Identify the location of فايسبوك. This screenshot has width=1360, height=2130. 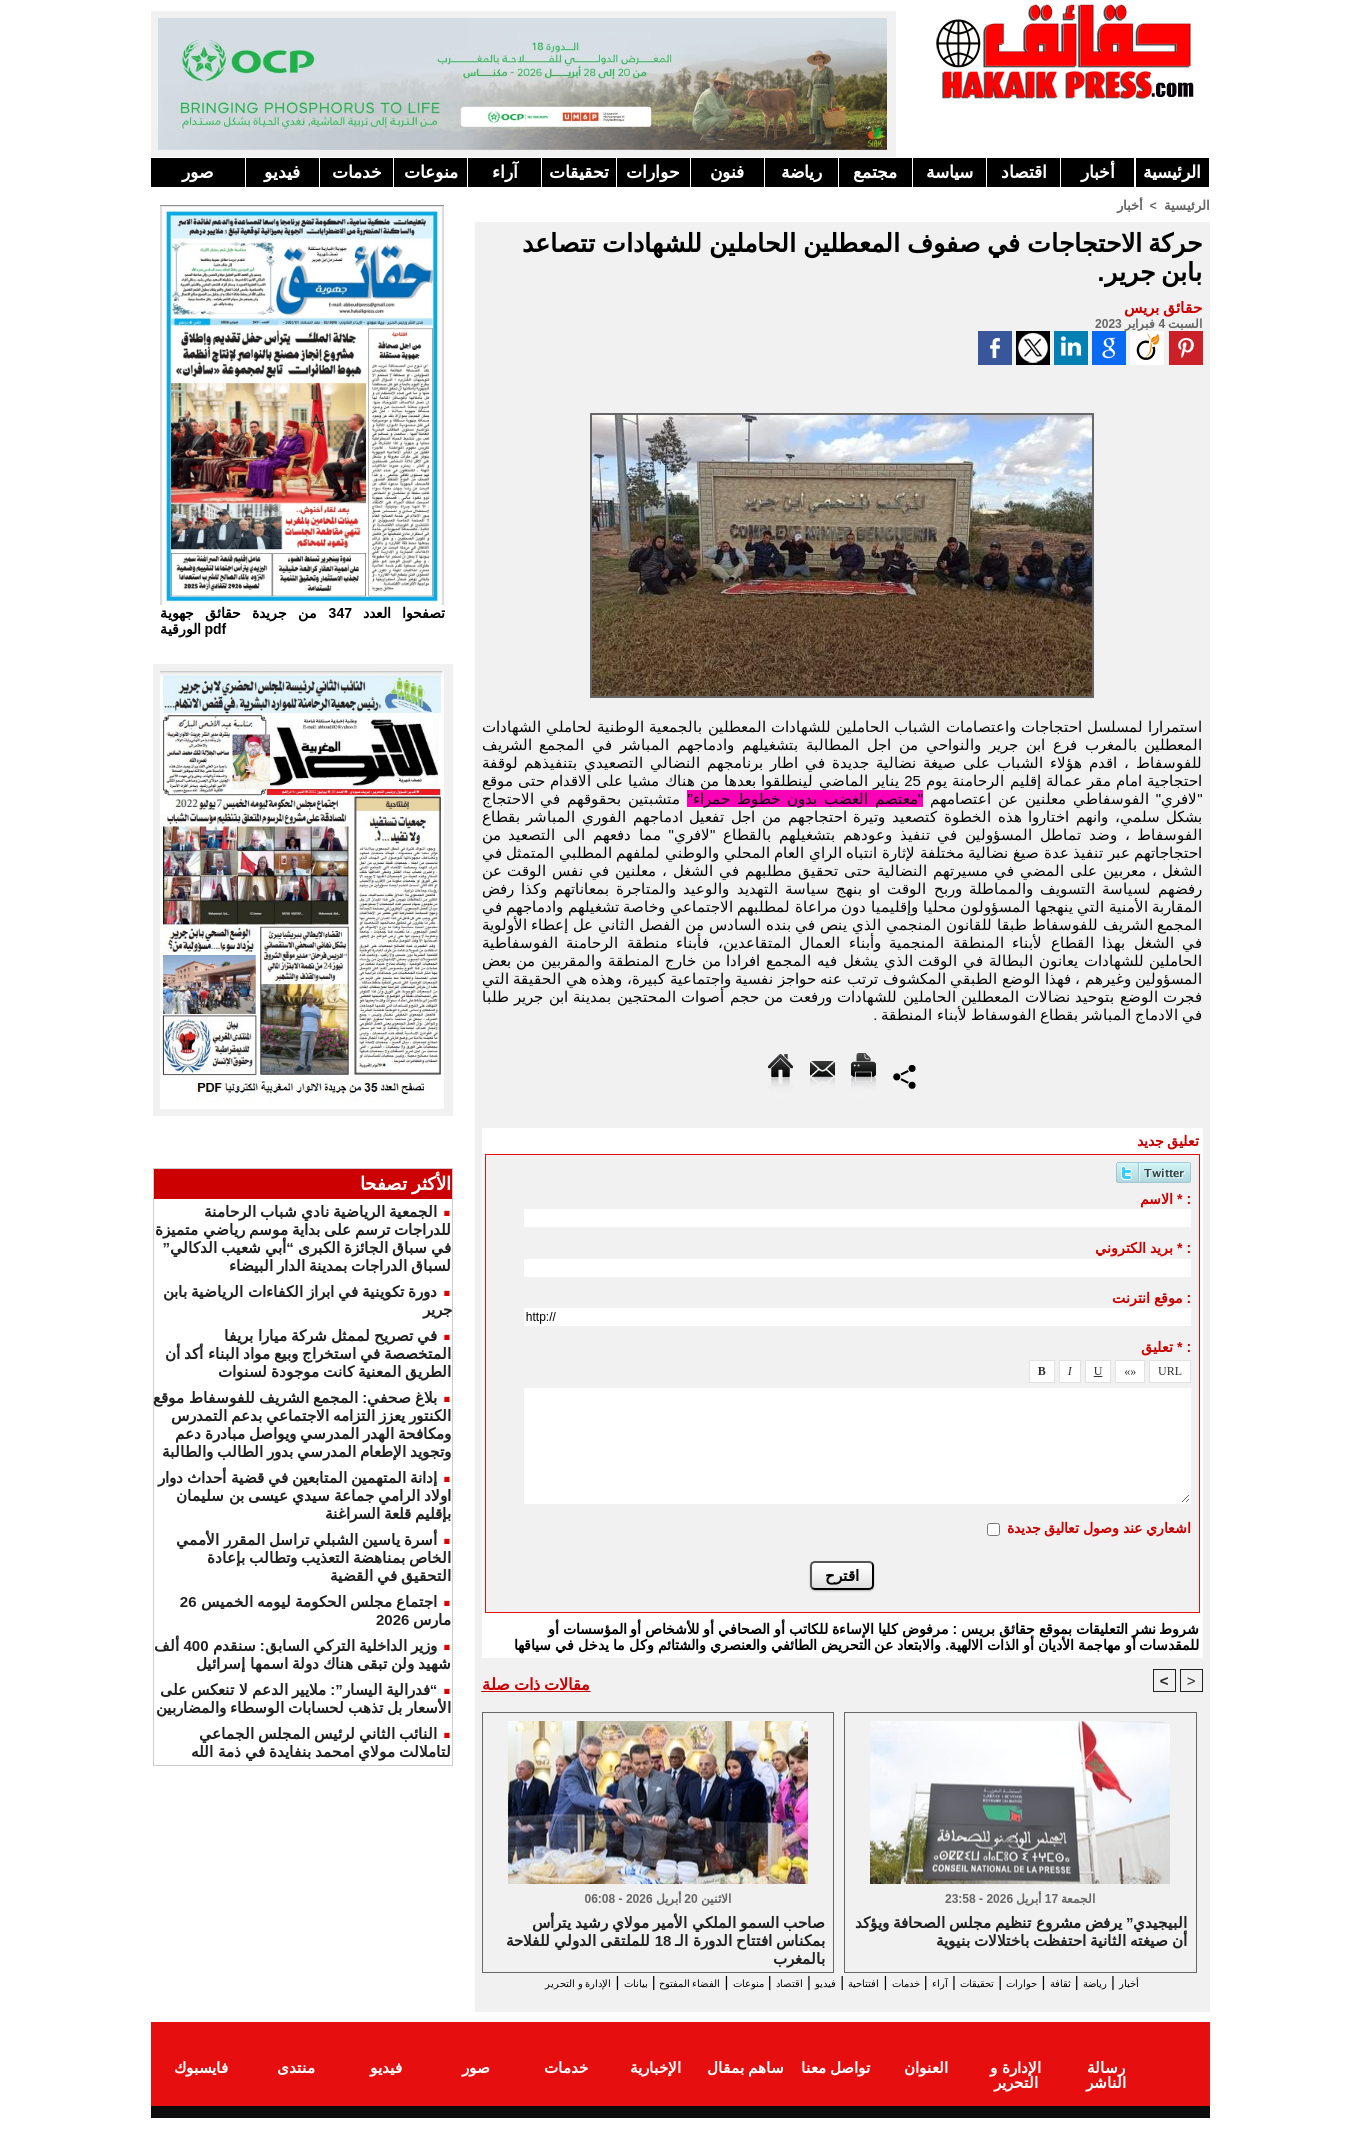
(201, 2083).